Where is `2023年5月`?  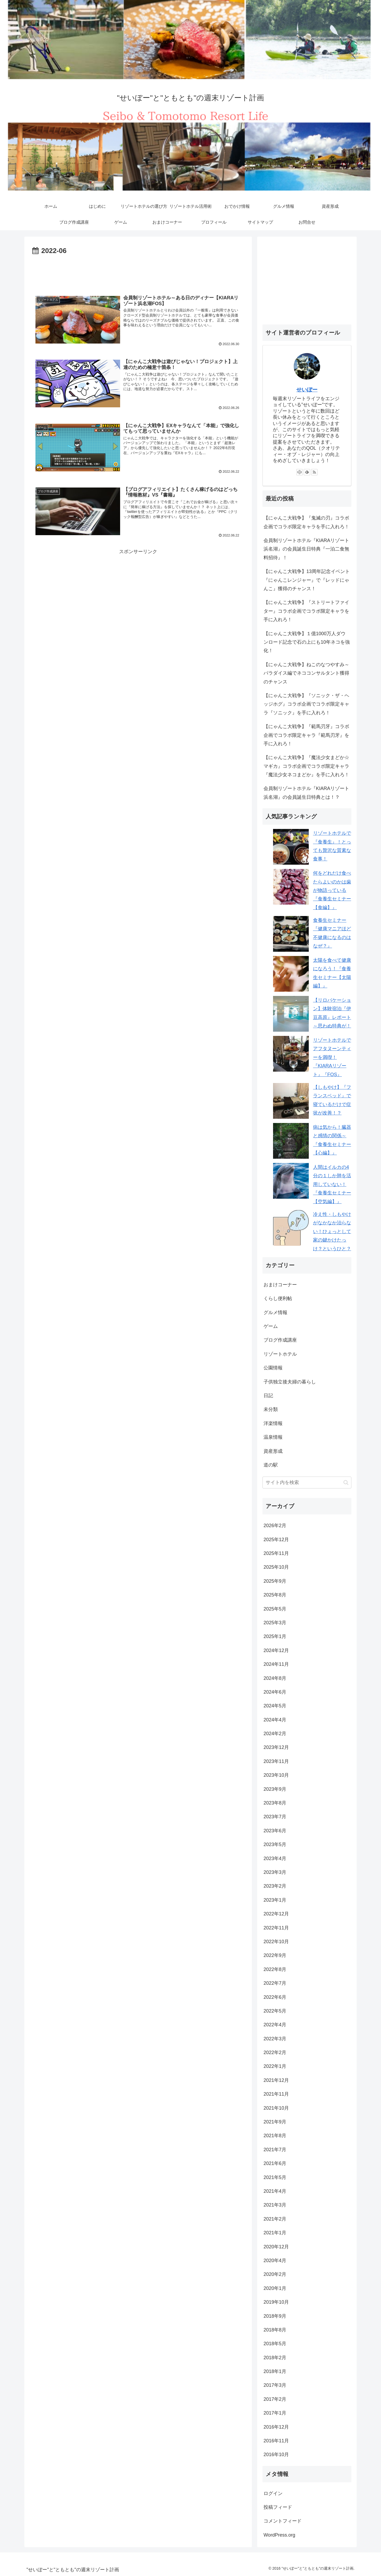
2023年5月 is located at coordinates (275, 1844).